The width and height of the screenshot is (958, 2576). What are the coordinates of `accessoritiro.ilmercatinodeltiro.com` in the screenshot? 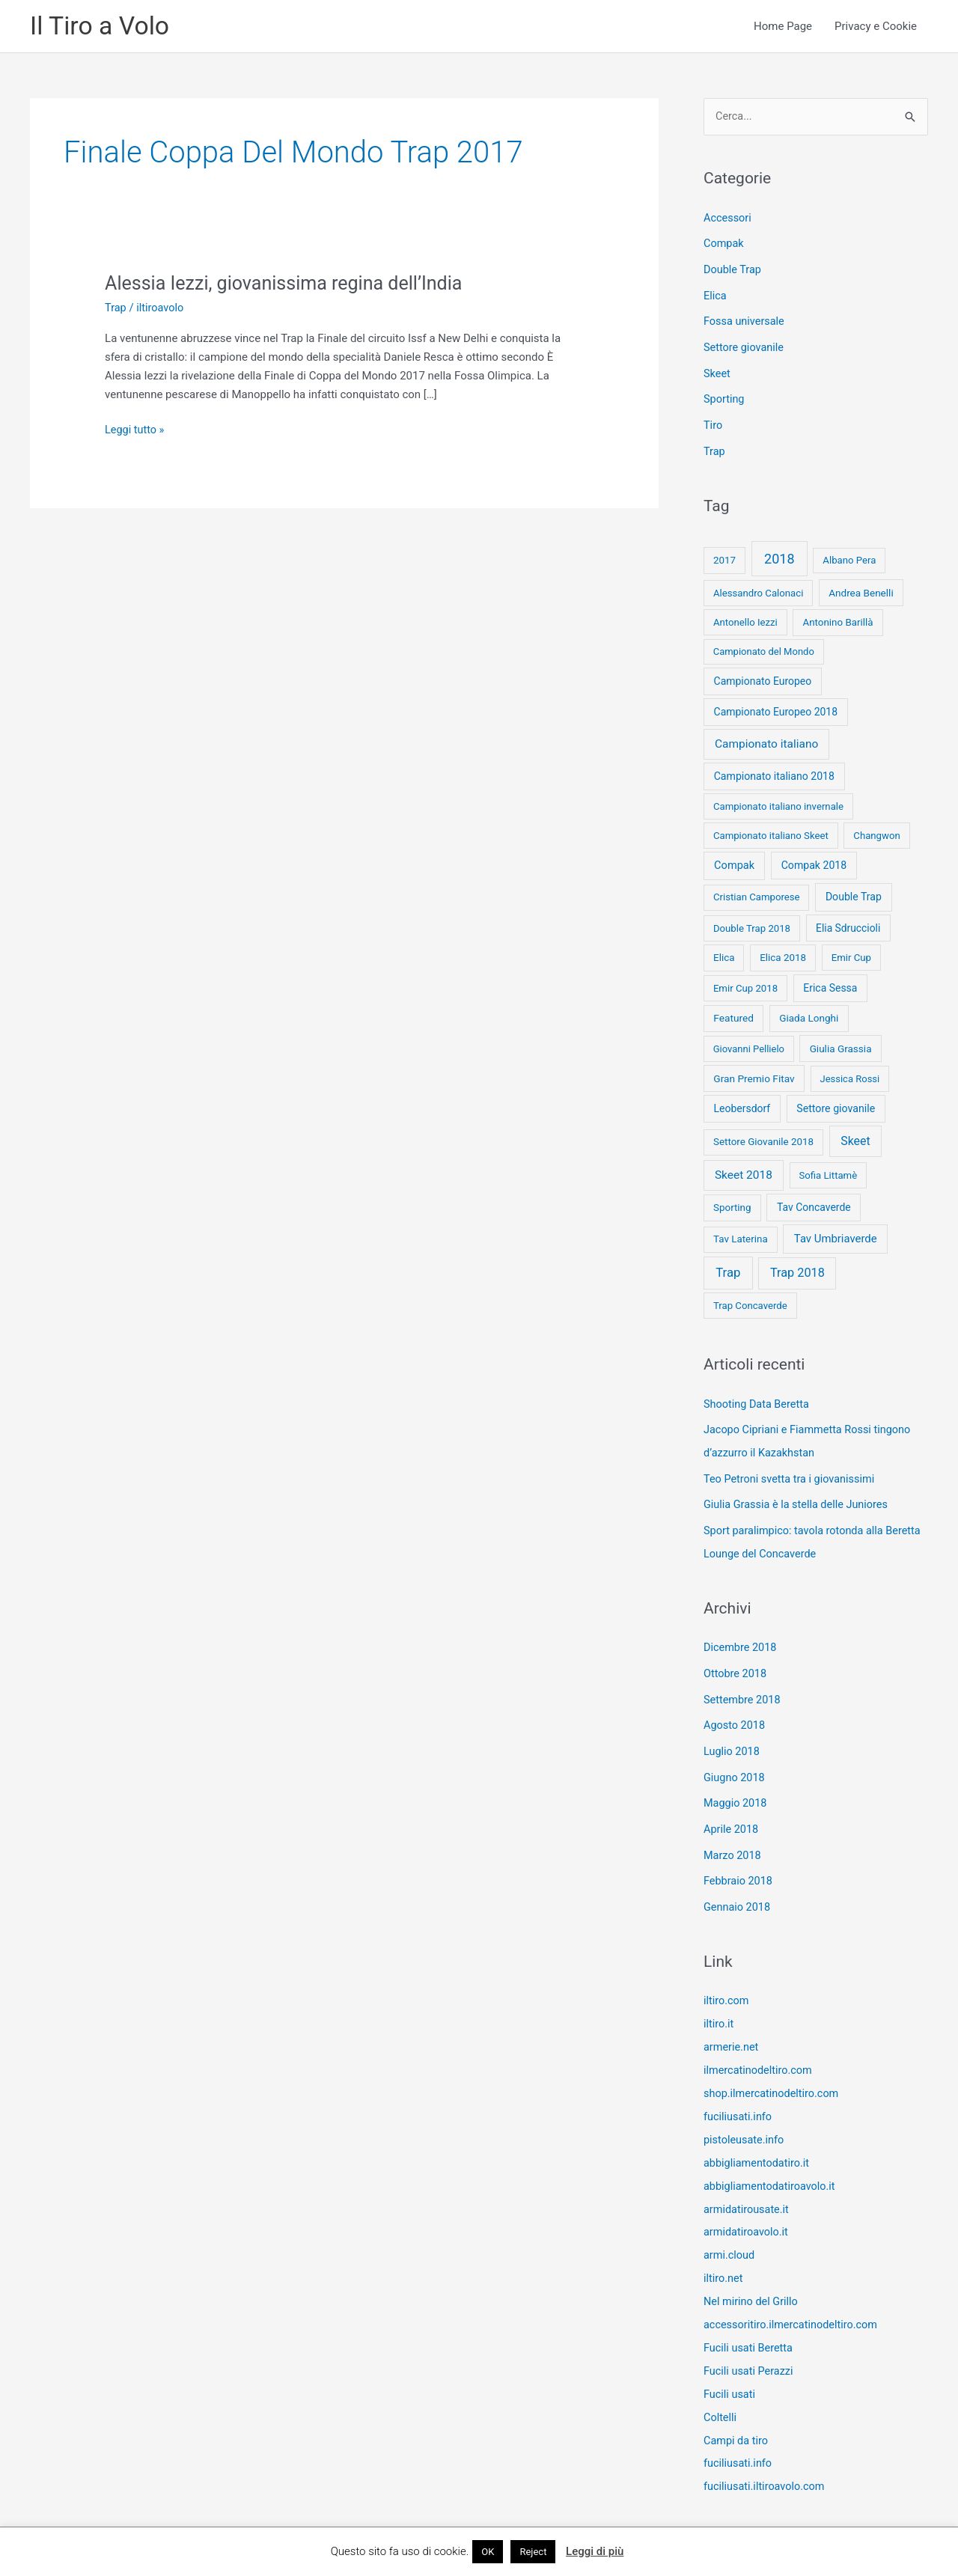 It's located at (794, 2297).